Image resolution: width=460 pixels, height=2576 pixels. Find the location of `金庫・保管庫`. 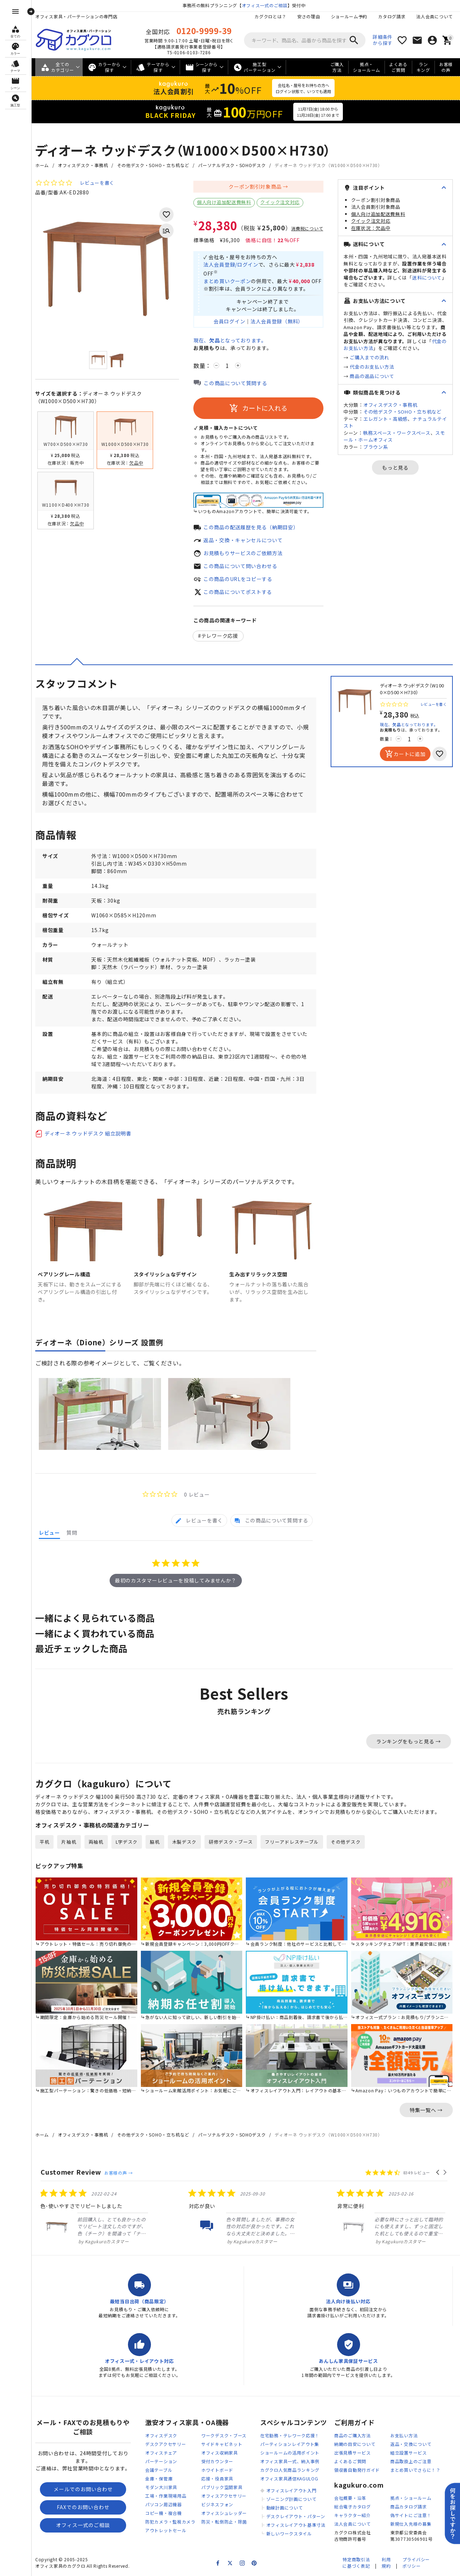

金庫・保管庫 is located at coordinates (158, 2478).